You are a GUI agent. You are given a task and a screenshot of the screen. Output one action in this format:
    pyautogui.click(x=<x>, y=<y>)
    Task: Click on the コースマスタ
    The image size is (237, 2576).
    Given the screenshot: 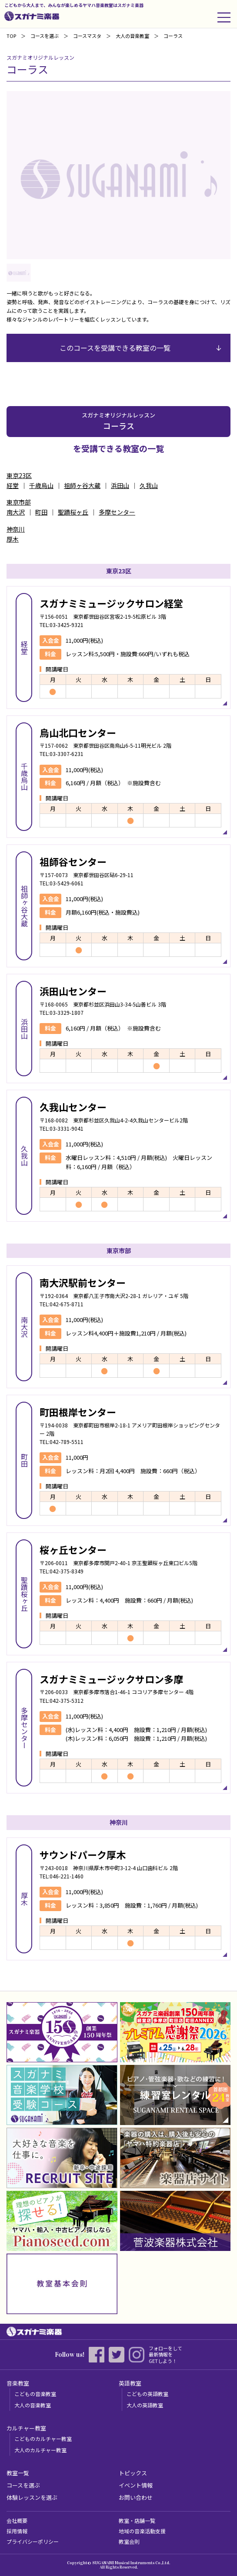 What is the action you would take?
    pyautogui.click(x=87, y=35)
    